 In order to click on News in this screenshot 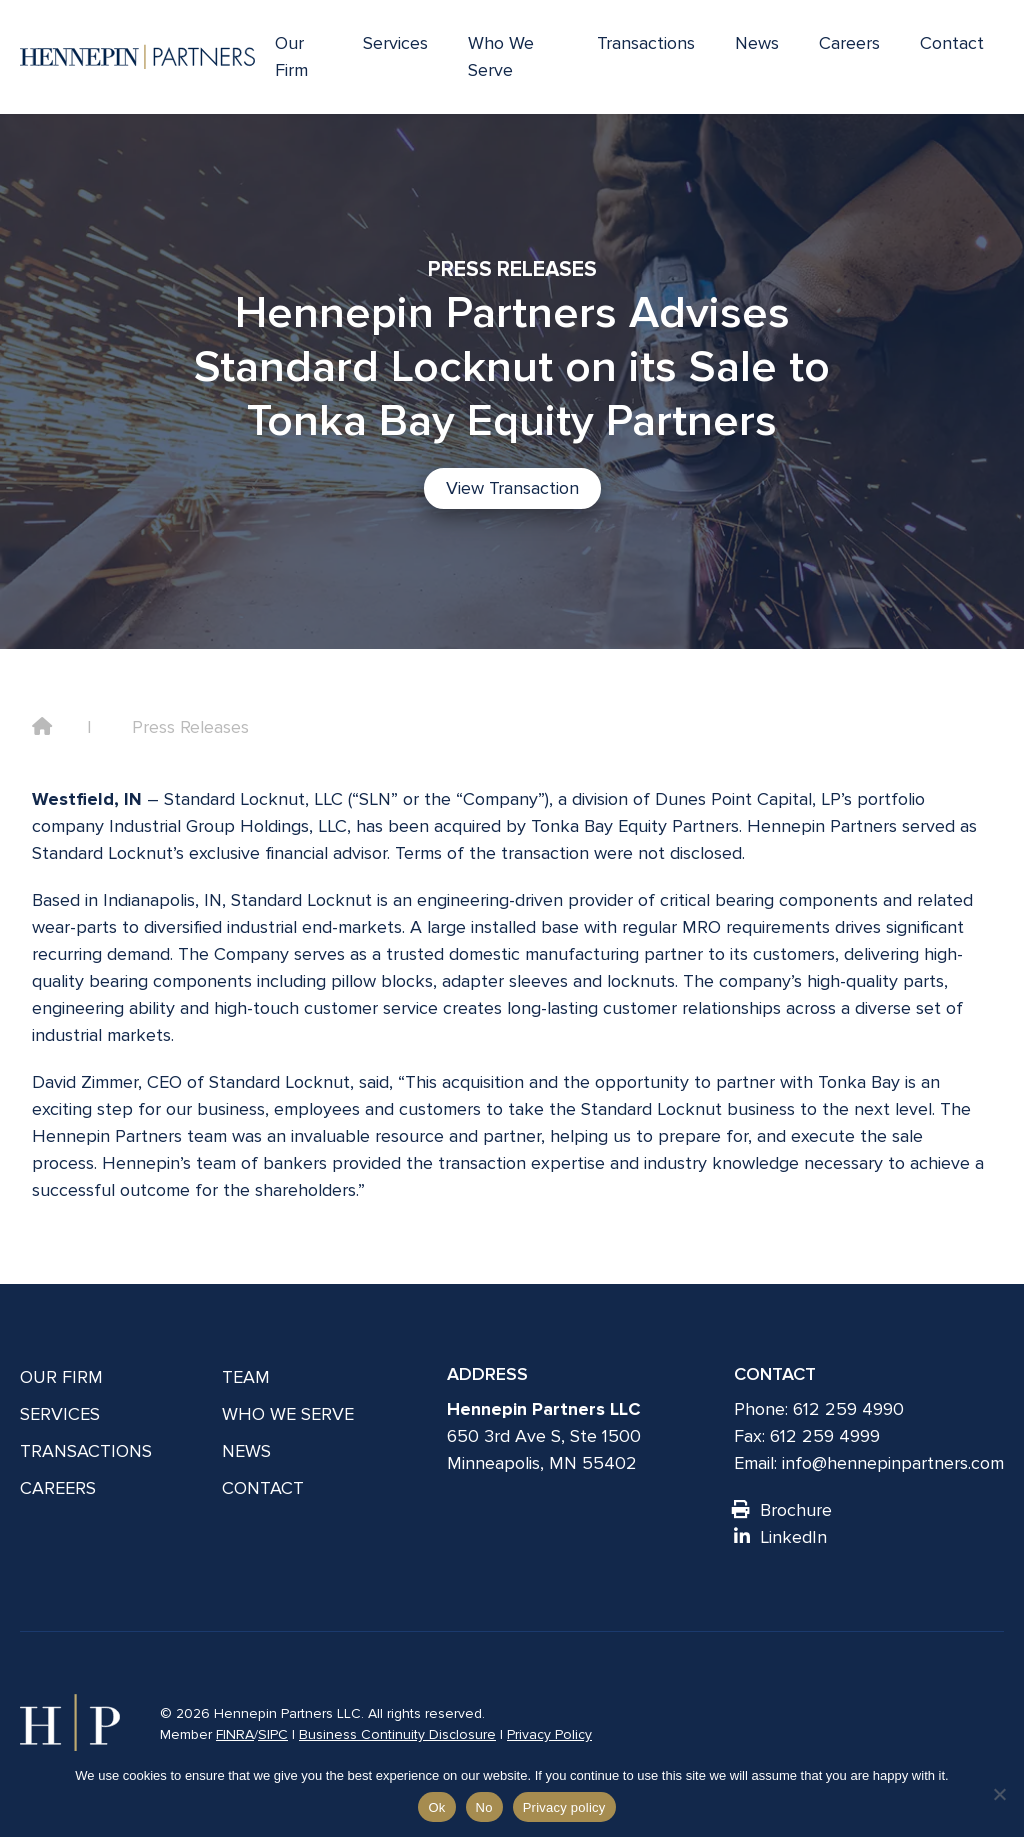, I will do `click(757, 43)`.